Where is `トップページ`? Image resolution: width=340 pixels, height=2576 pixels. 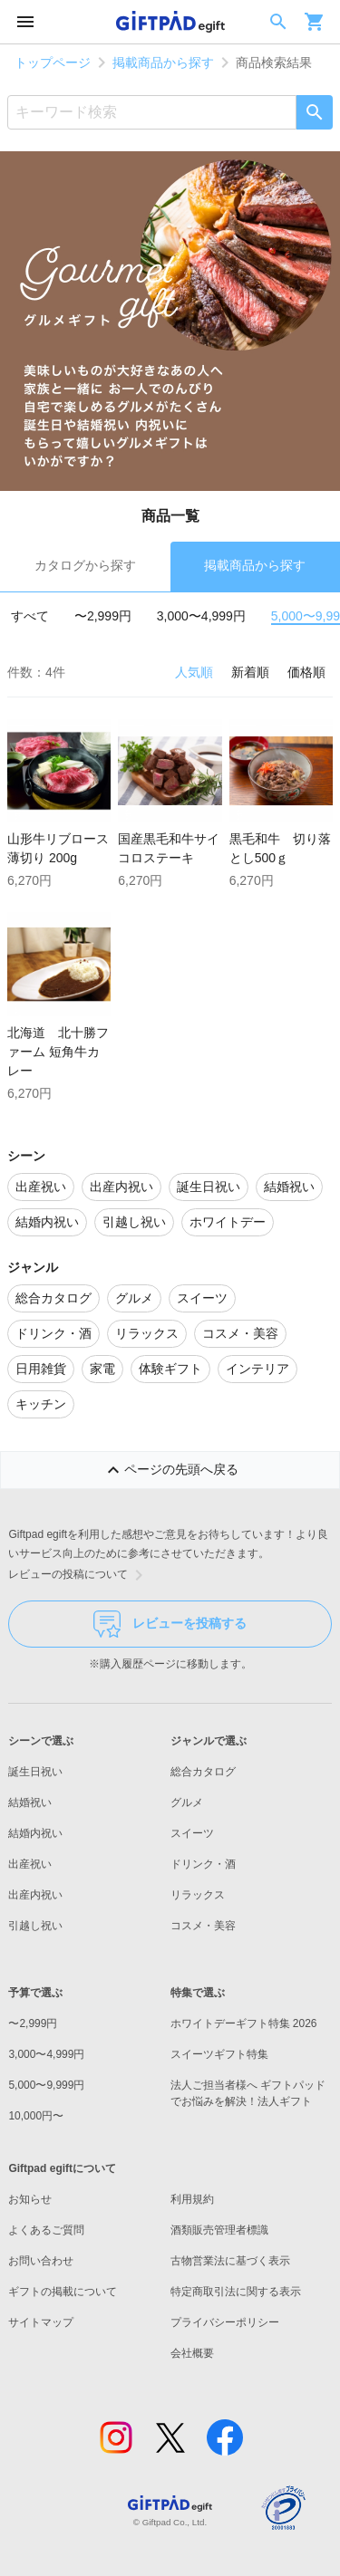 トップページ is located at coordinates (53, 62).